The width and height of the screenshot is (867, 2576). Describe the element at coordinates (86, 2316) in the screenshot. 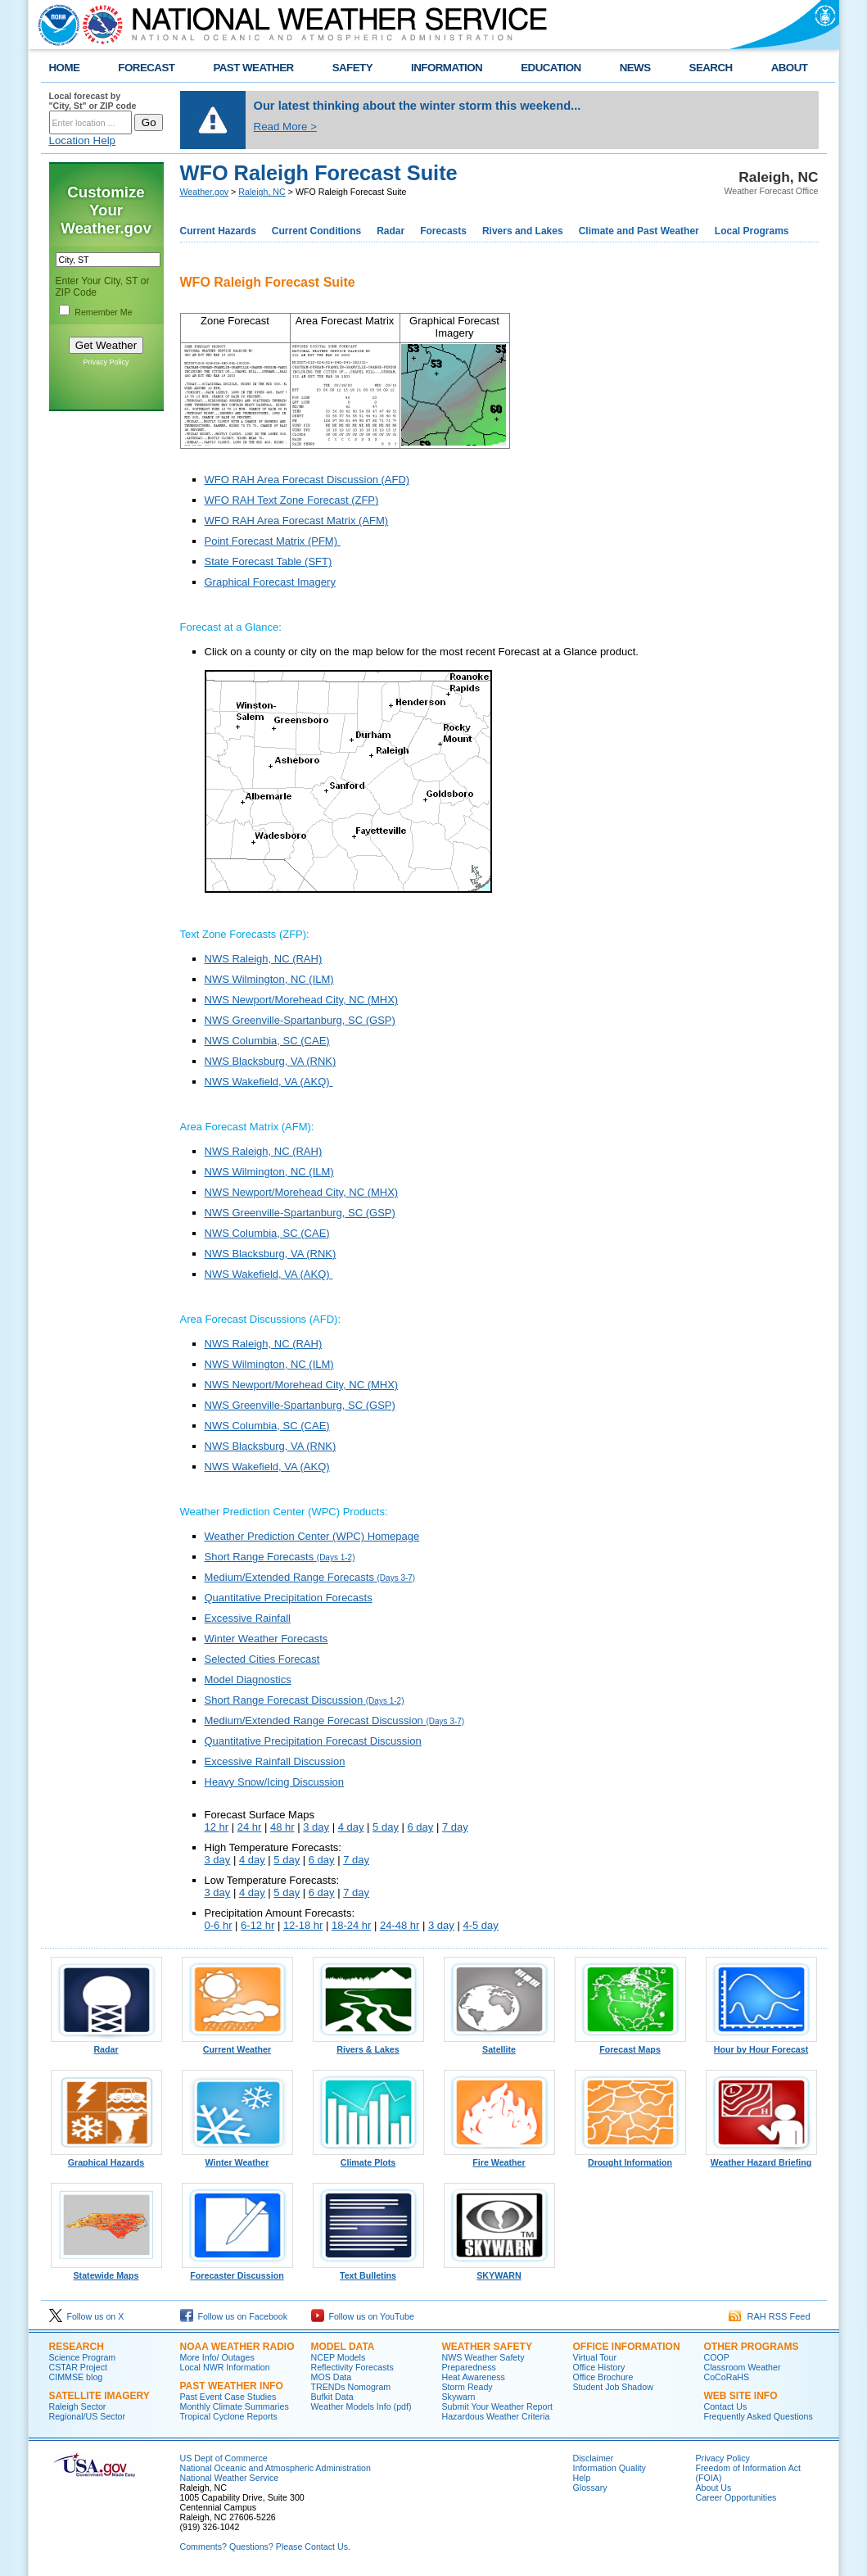

I see `Follow us on X` at that location.